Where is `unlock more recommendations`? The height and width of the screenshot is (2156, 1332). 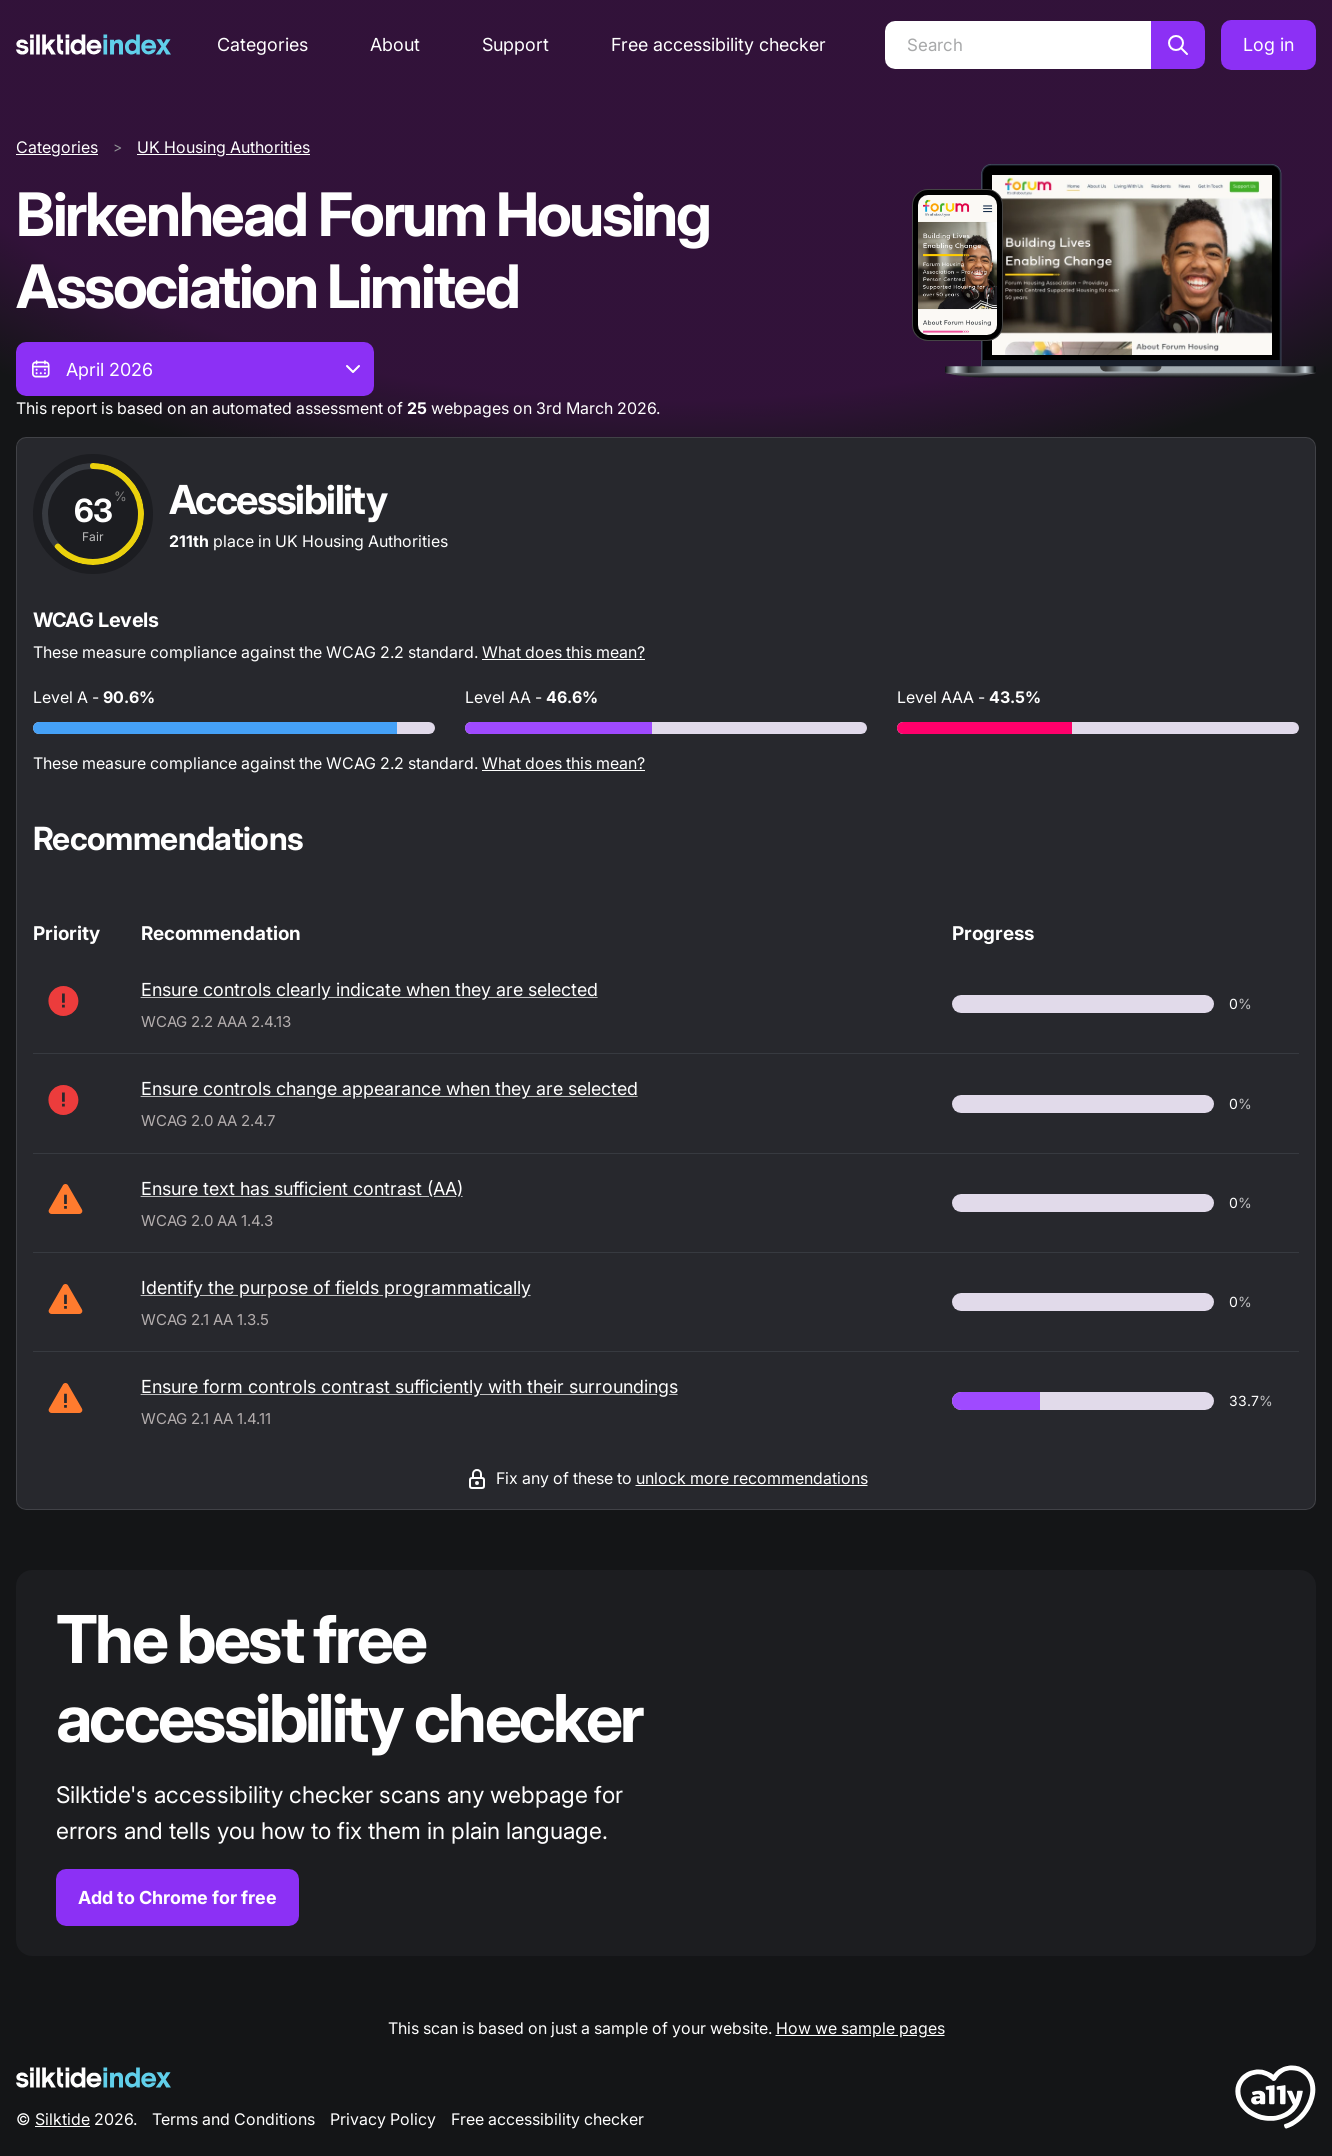
unlock more recommendations is located at coordinates (752, 1478).